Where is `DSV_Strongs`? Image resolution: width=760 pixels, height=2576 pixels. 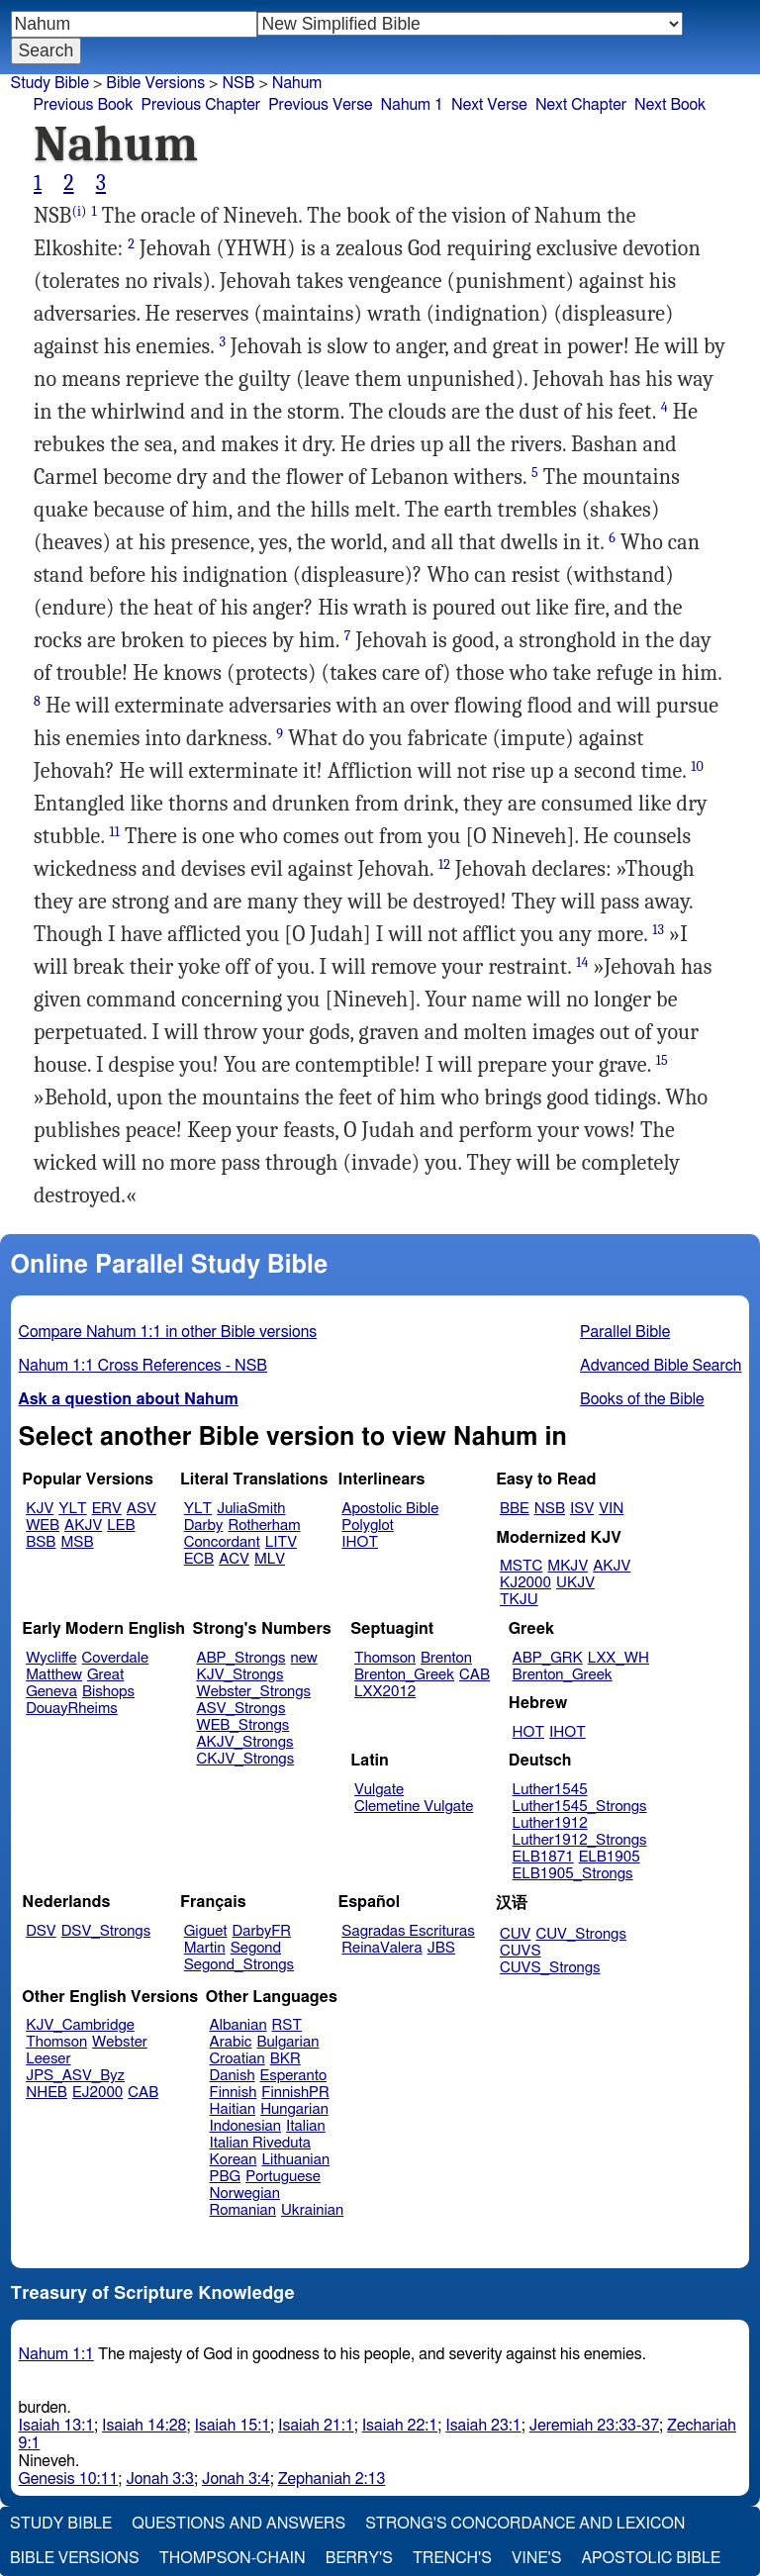
DSV_Strongs is located at coordinates (106, 1931).